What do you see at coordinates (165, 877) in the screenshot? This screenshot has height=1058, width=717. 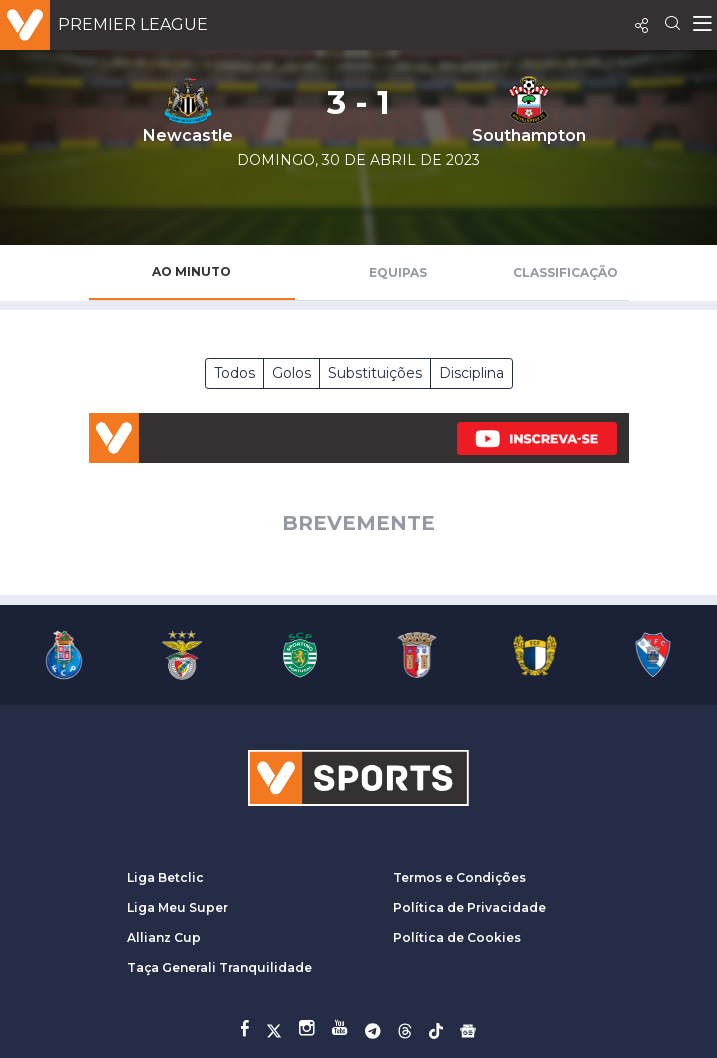 I see `Liga Betclic` at bounding box center [165, 877].